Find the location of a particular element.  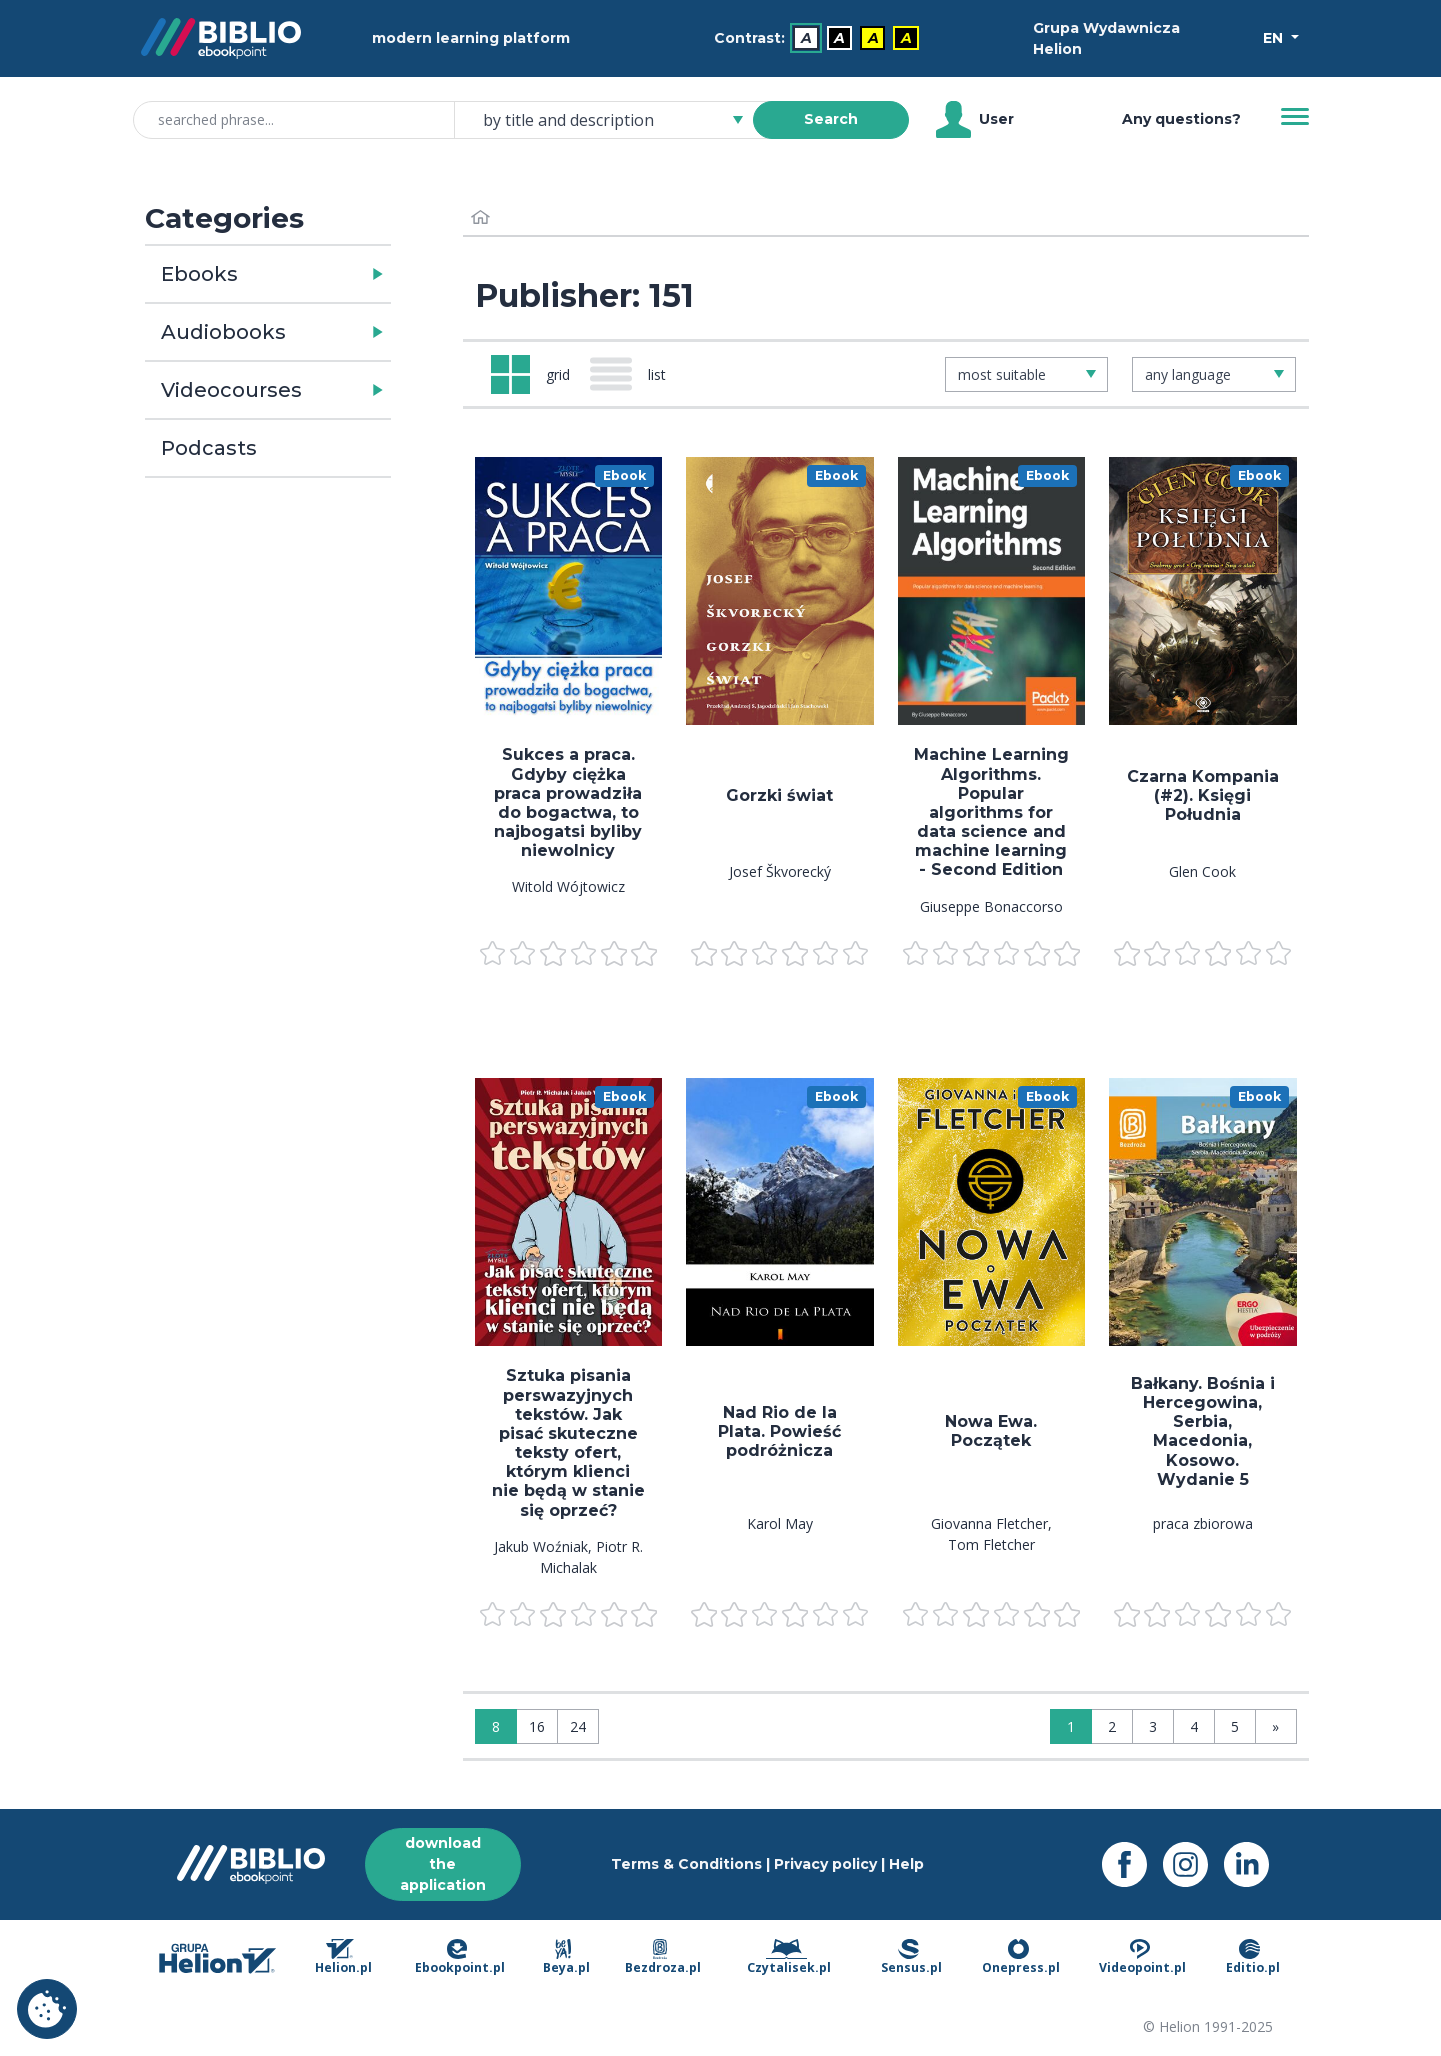

[Home] is located at coordinates (481, 218).